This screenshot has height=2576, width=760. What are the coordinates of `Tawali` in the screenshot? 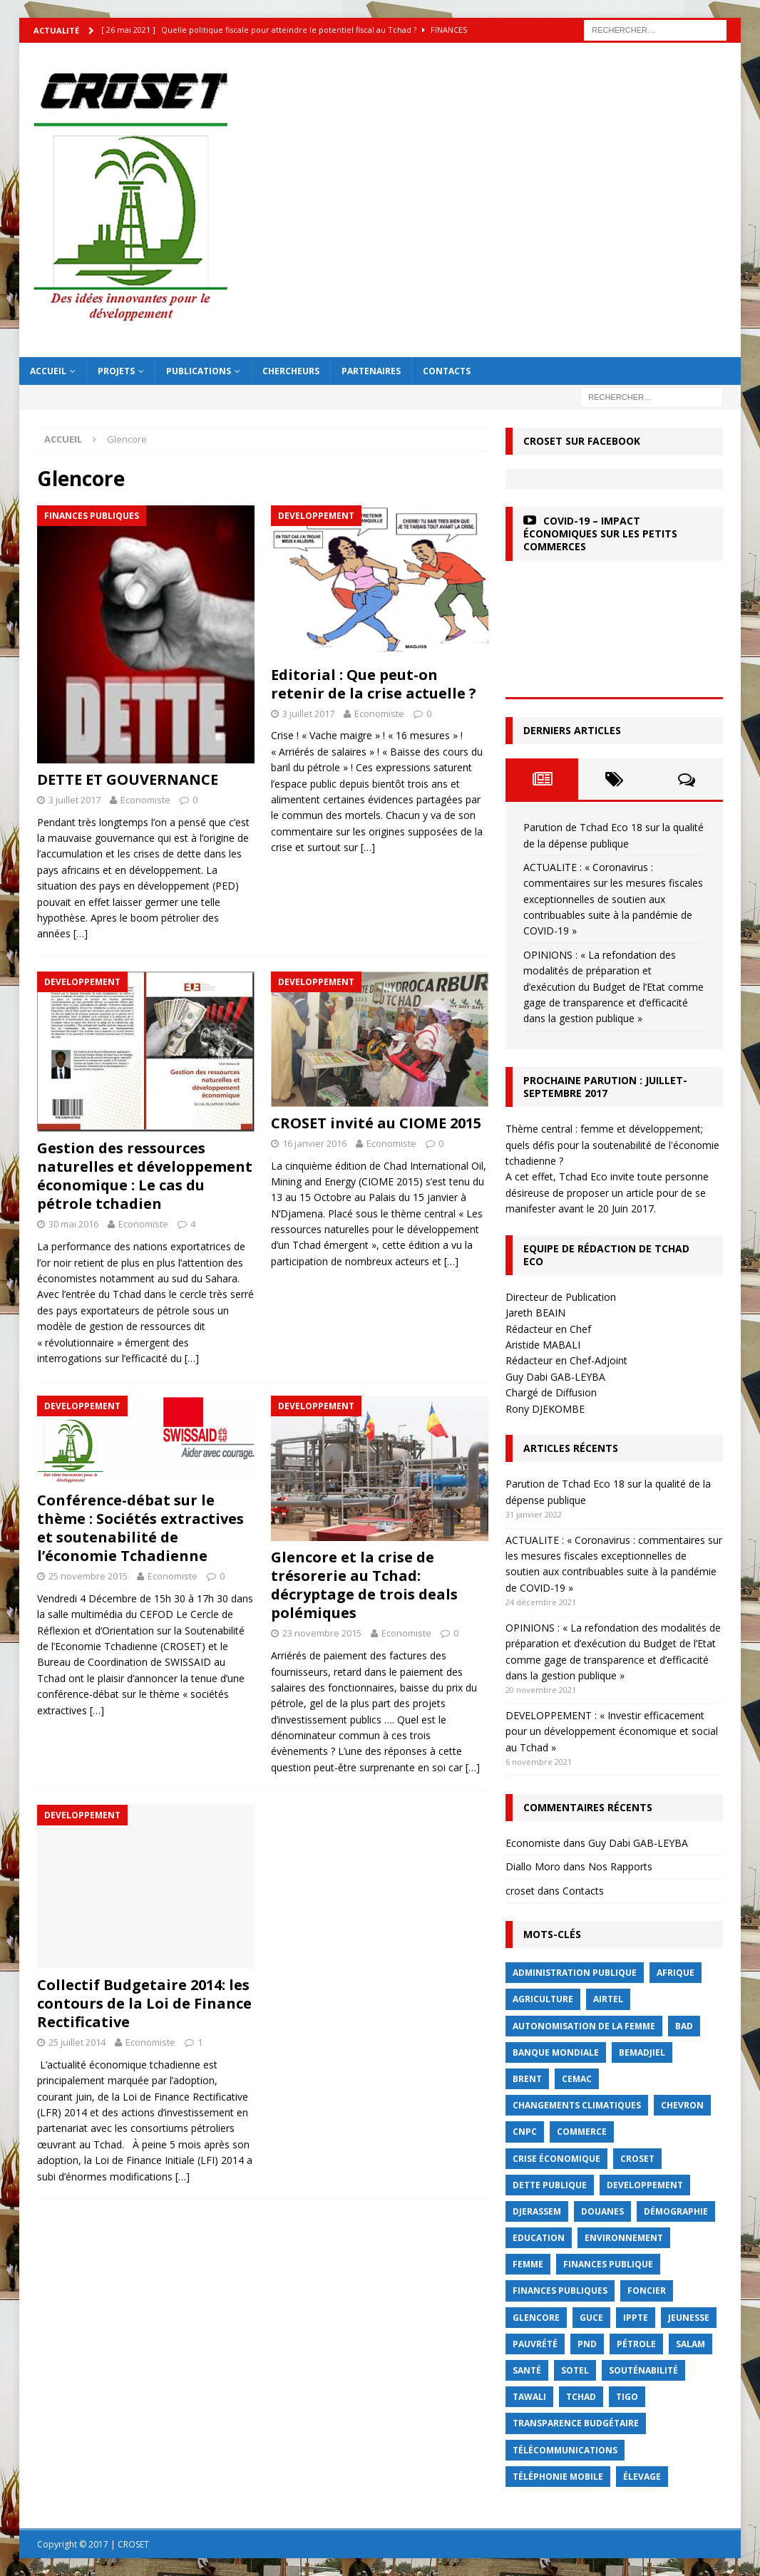 It's located at (529, 2397).